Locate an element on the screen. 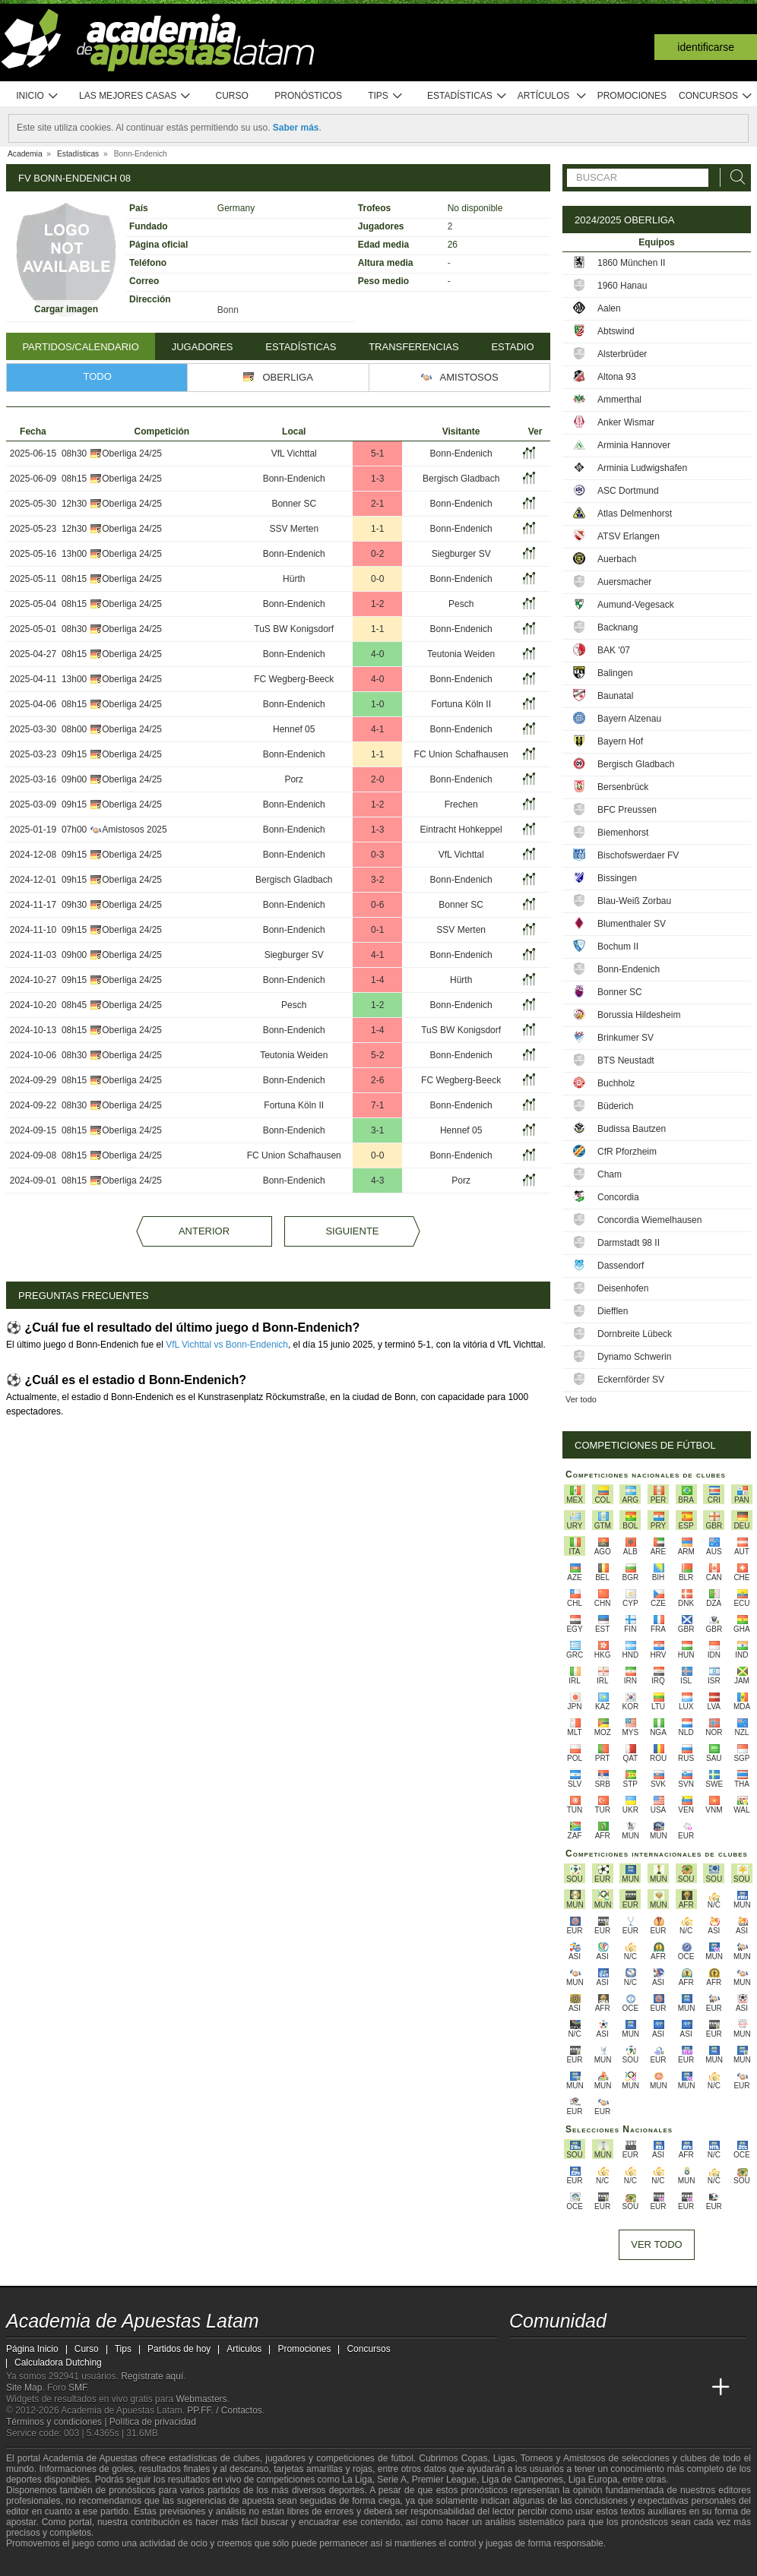 The image size is (757, 2576). Anterior is located at coordinates (204, 1231).